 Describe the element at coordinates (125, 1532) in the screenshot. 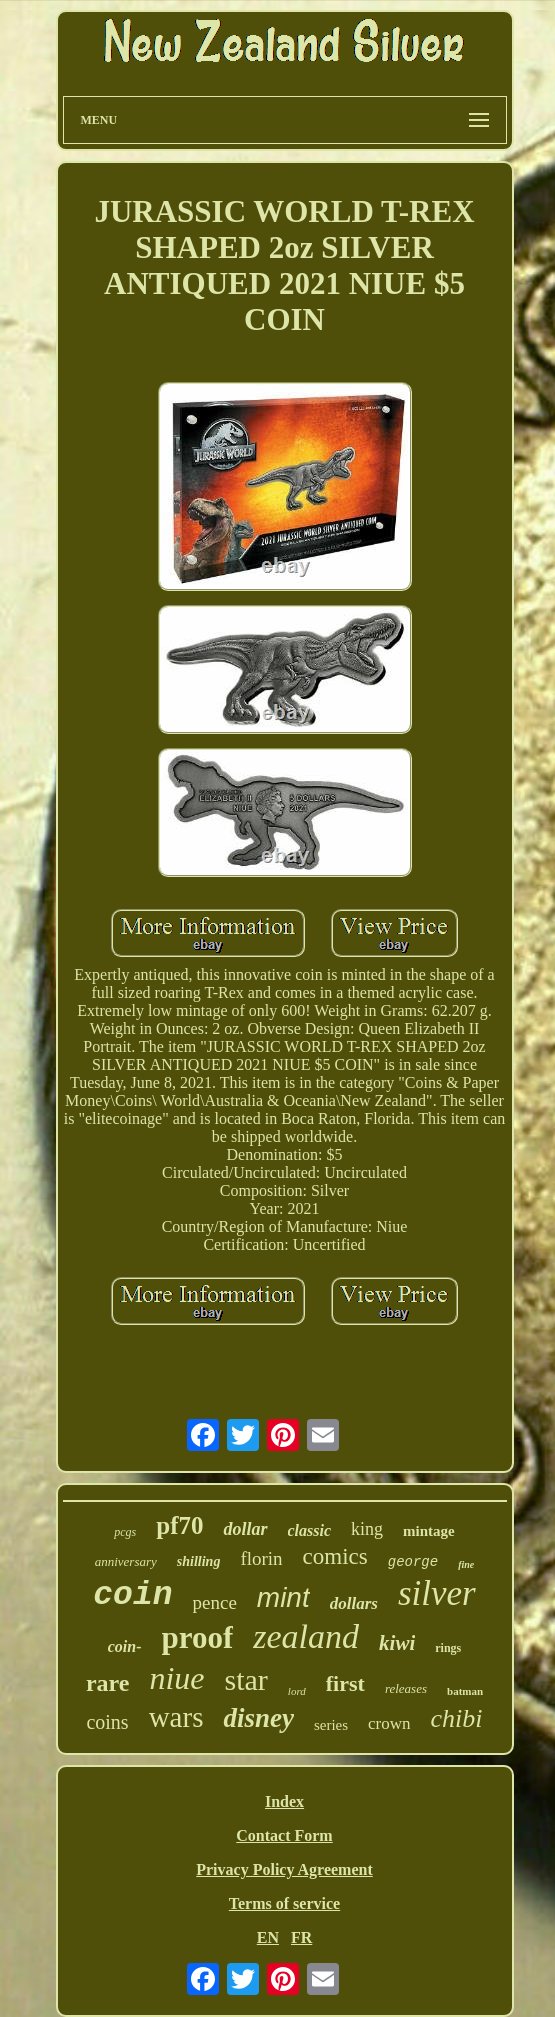

I see `pcgs` at that location.